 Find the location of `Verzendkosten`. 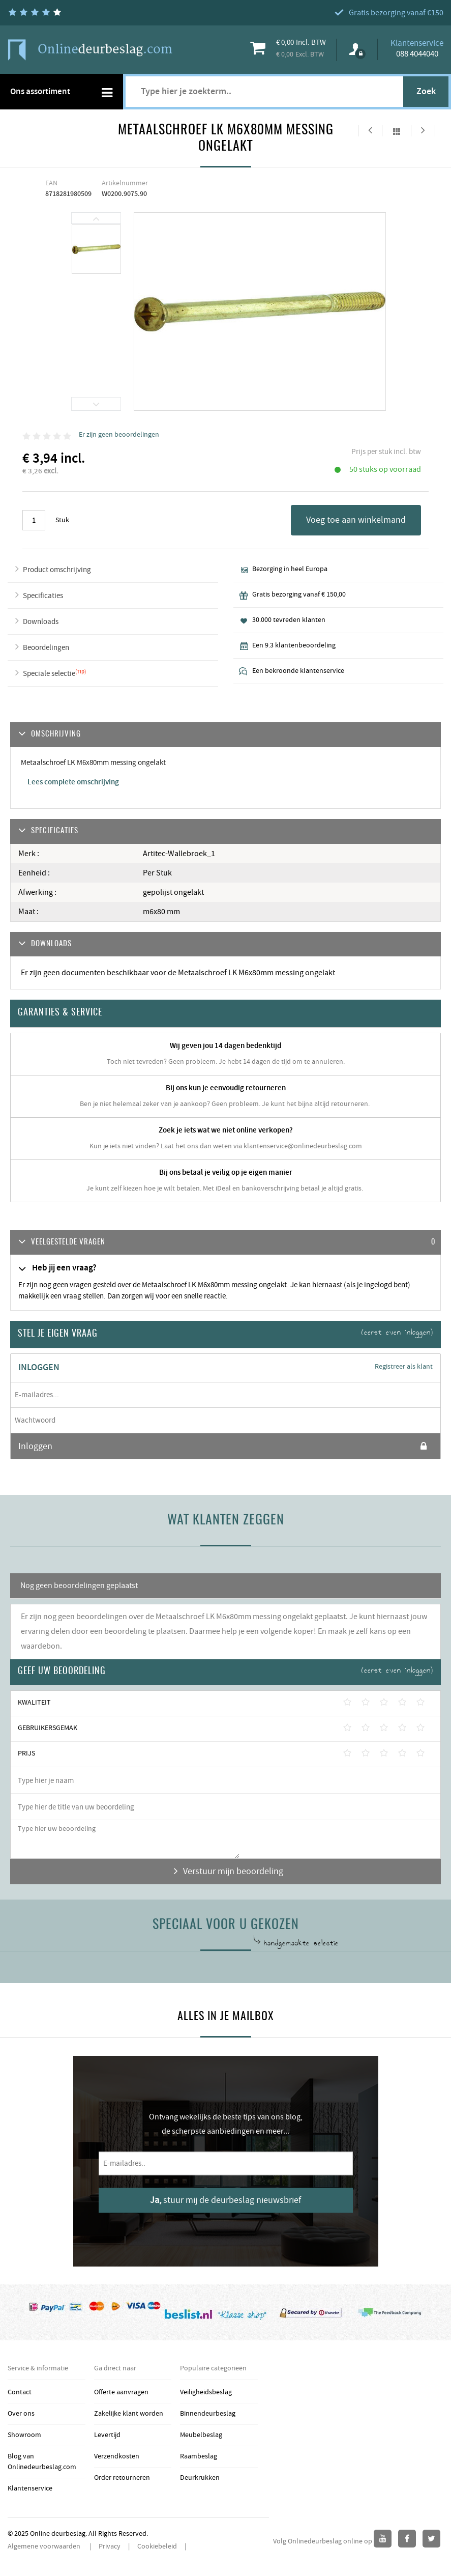

Verzendkosten is located at coordinates (116, 2456).